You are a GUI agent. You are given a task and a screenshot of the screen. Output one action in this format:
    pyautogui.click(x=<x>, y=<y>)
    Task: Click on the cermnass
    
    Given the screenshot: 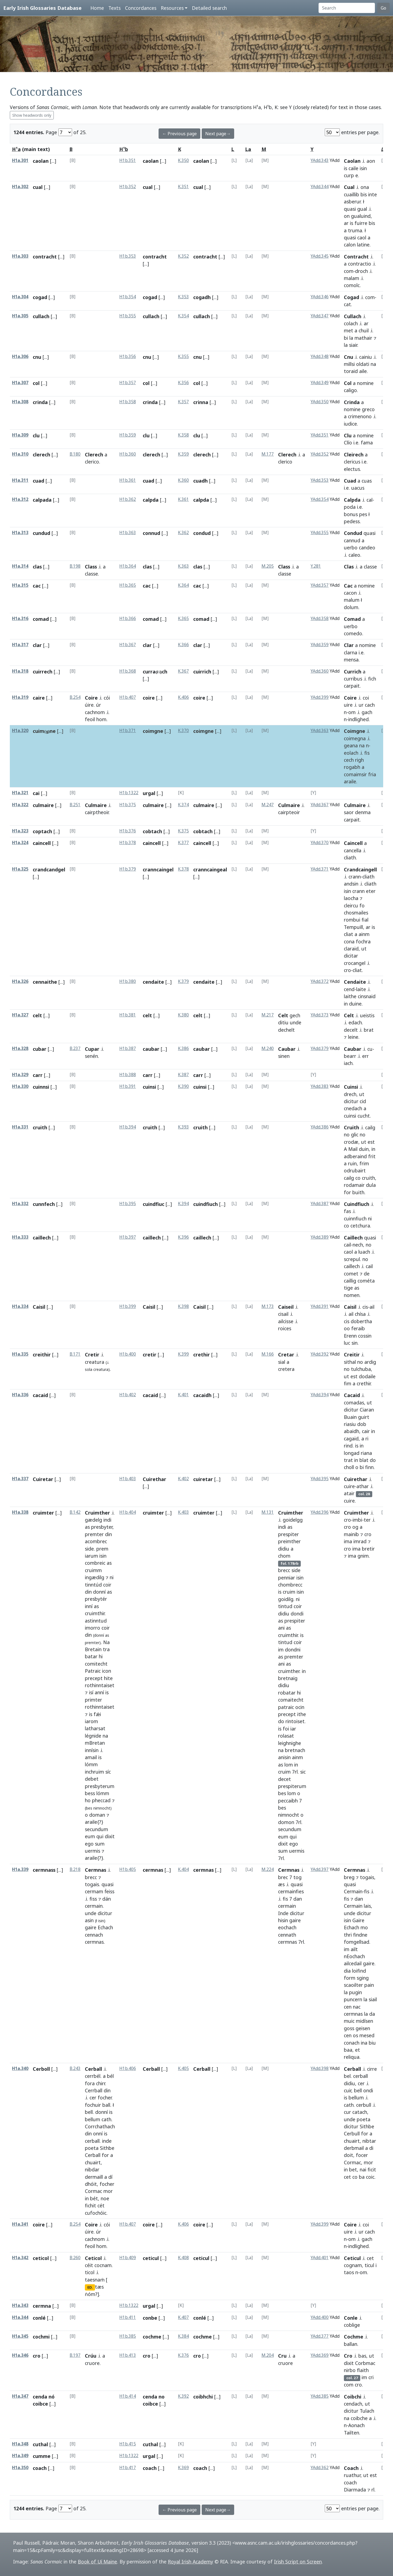 What is the action you would take?
    pyautogui.click(x=44, y=1870)
    